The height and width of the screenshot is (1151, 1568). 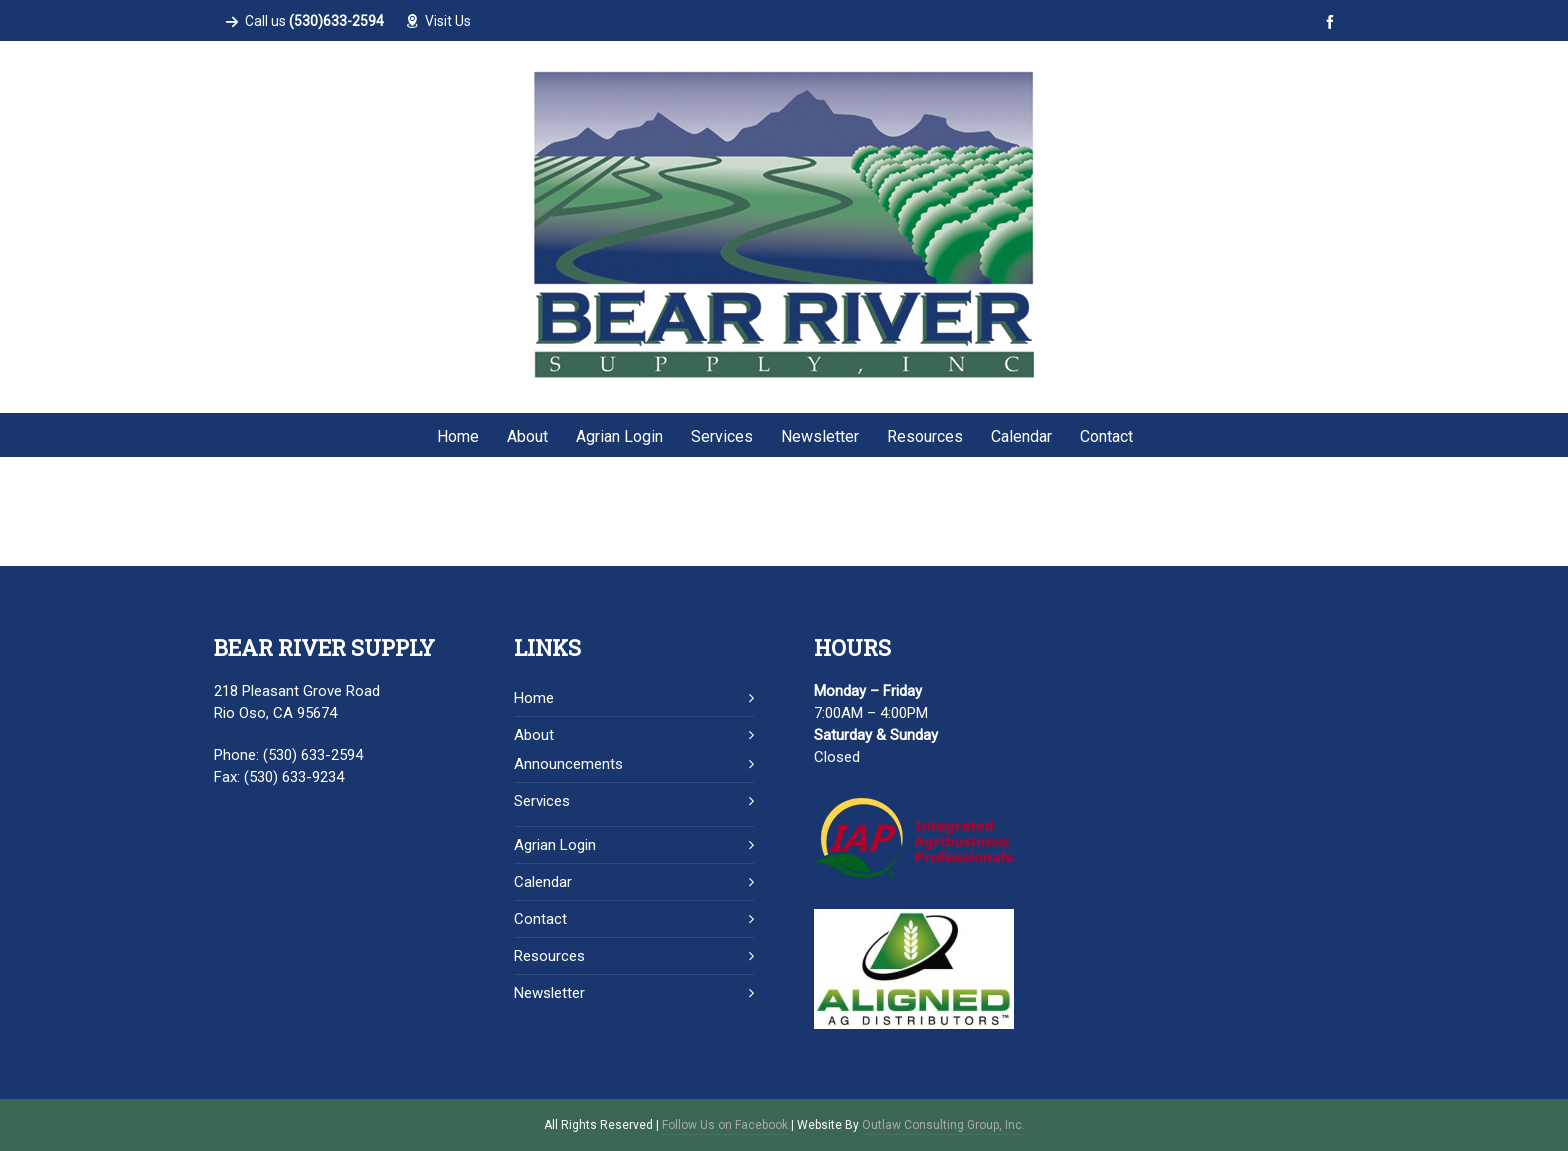 What do you see at coordinates (725, 1125) in the screenshot?
I see `Follow Us on Facebook` at bounding box center [725, 1125].